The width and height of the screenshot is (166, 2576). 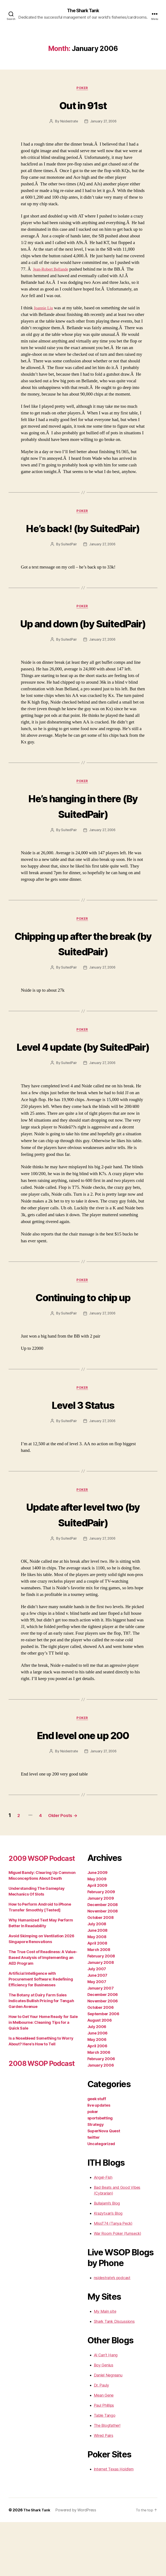 I want to click on Angel-Fish, so click(x=103, y=2231).